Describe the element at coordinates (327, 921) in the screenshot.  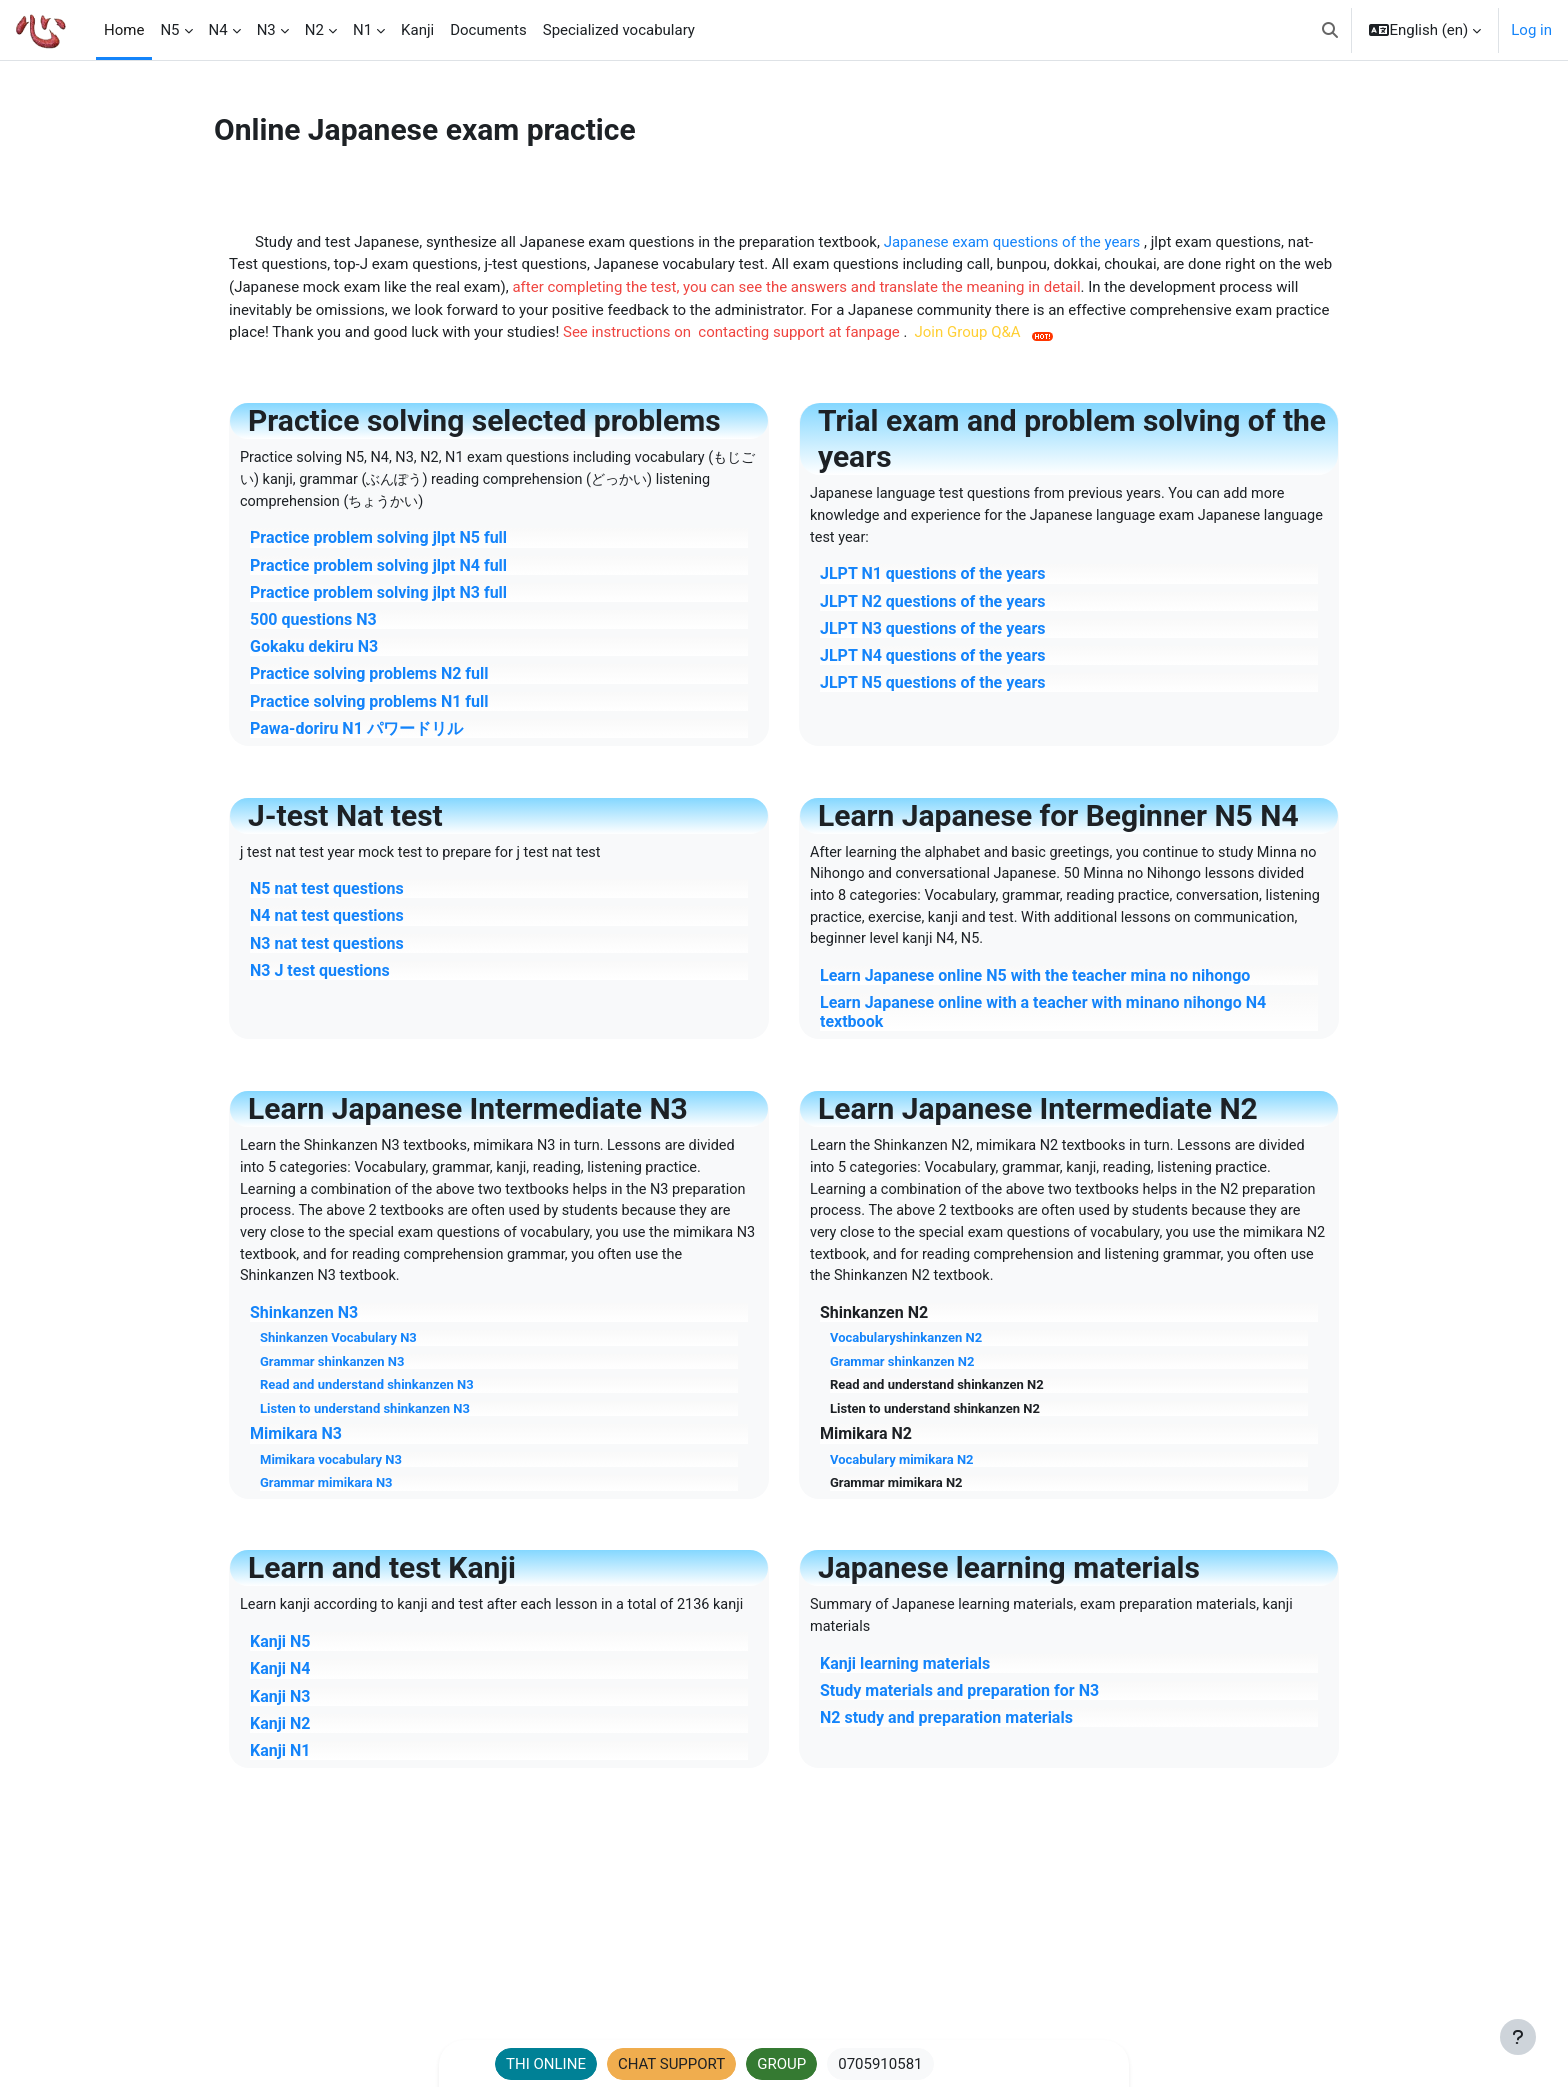
I see `N4 nat test questions` at that location.